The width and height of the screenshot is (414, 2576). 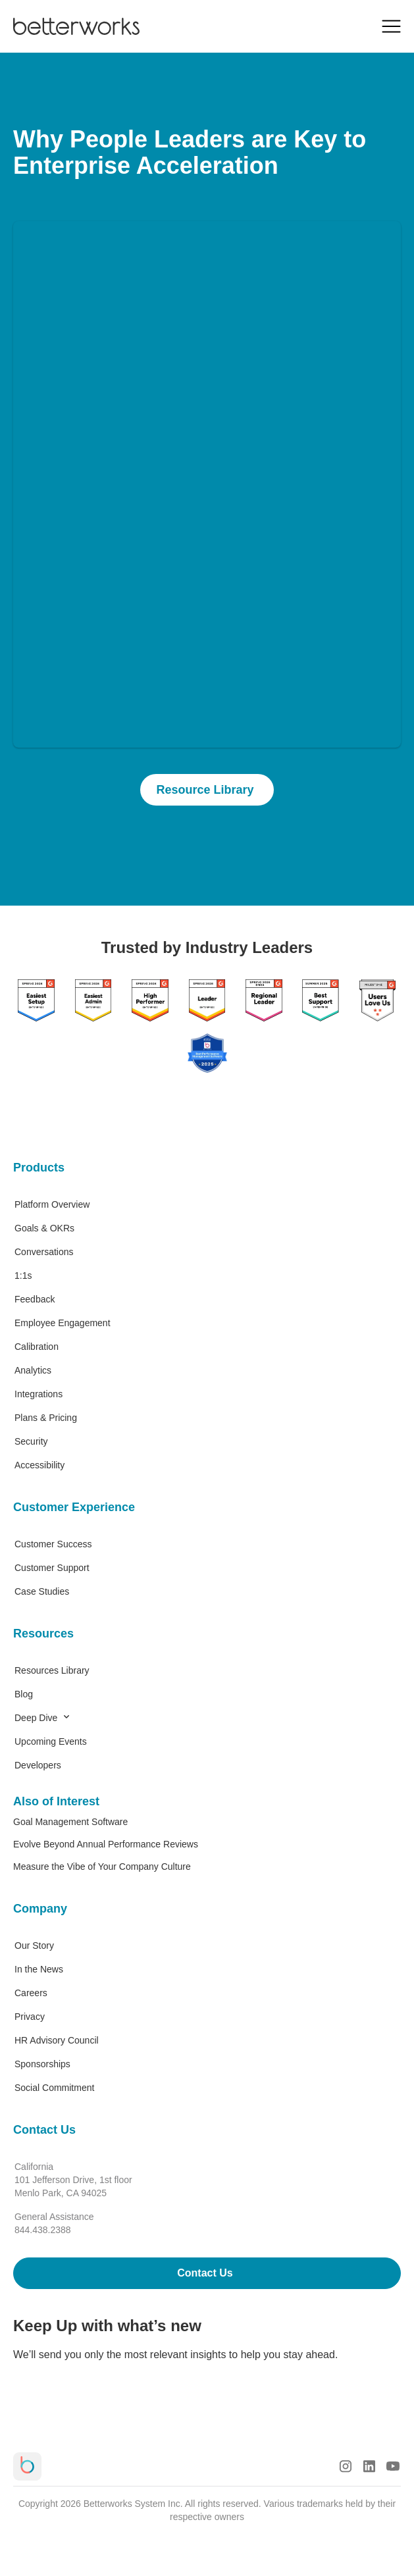 I want to click on Plans & Pricing, so click(x=45, y=1417).